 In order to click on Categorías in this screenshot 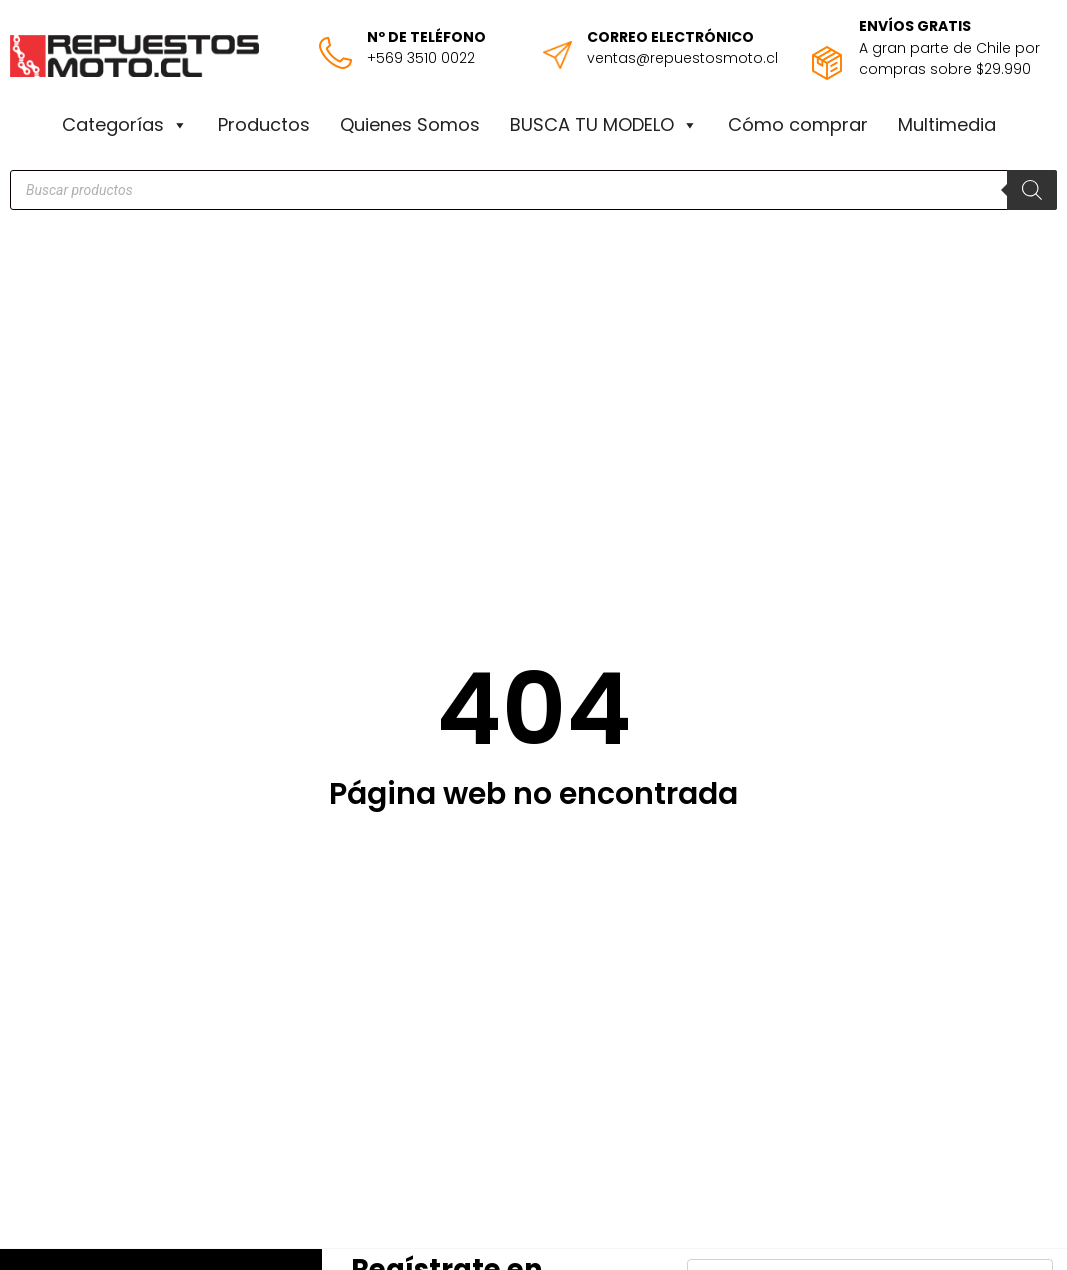, I will do `click(125, 125)`.